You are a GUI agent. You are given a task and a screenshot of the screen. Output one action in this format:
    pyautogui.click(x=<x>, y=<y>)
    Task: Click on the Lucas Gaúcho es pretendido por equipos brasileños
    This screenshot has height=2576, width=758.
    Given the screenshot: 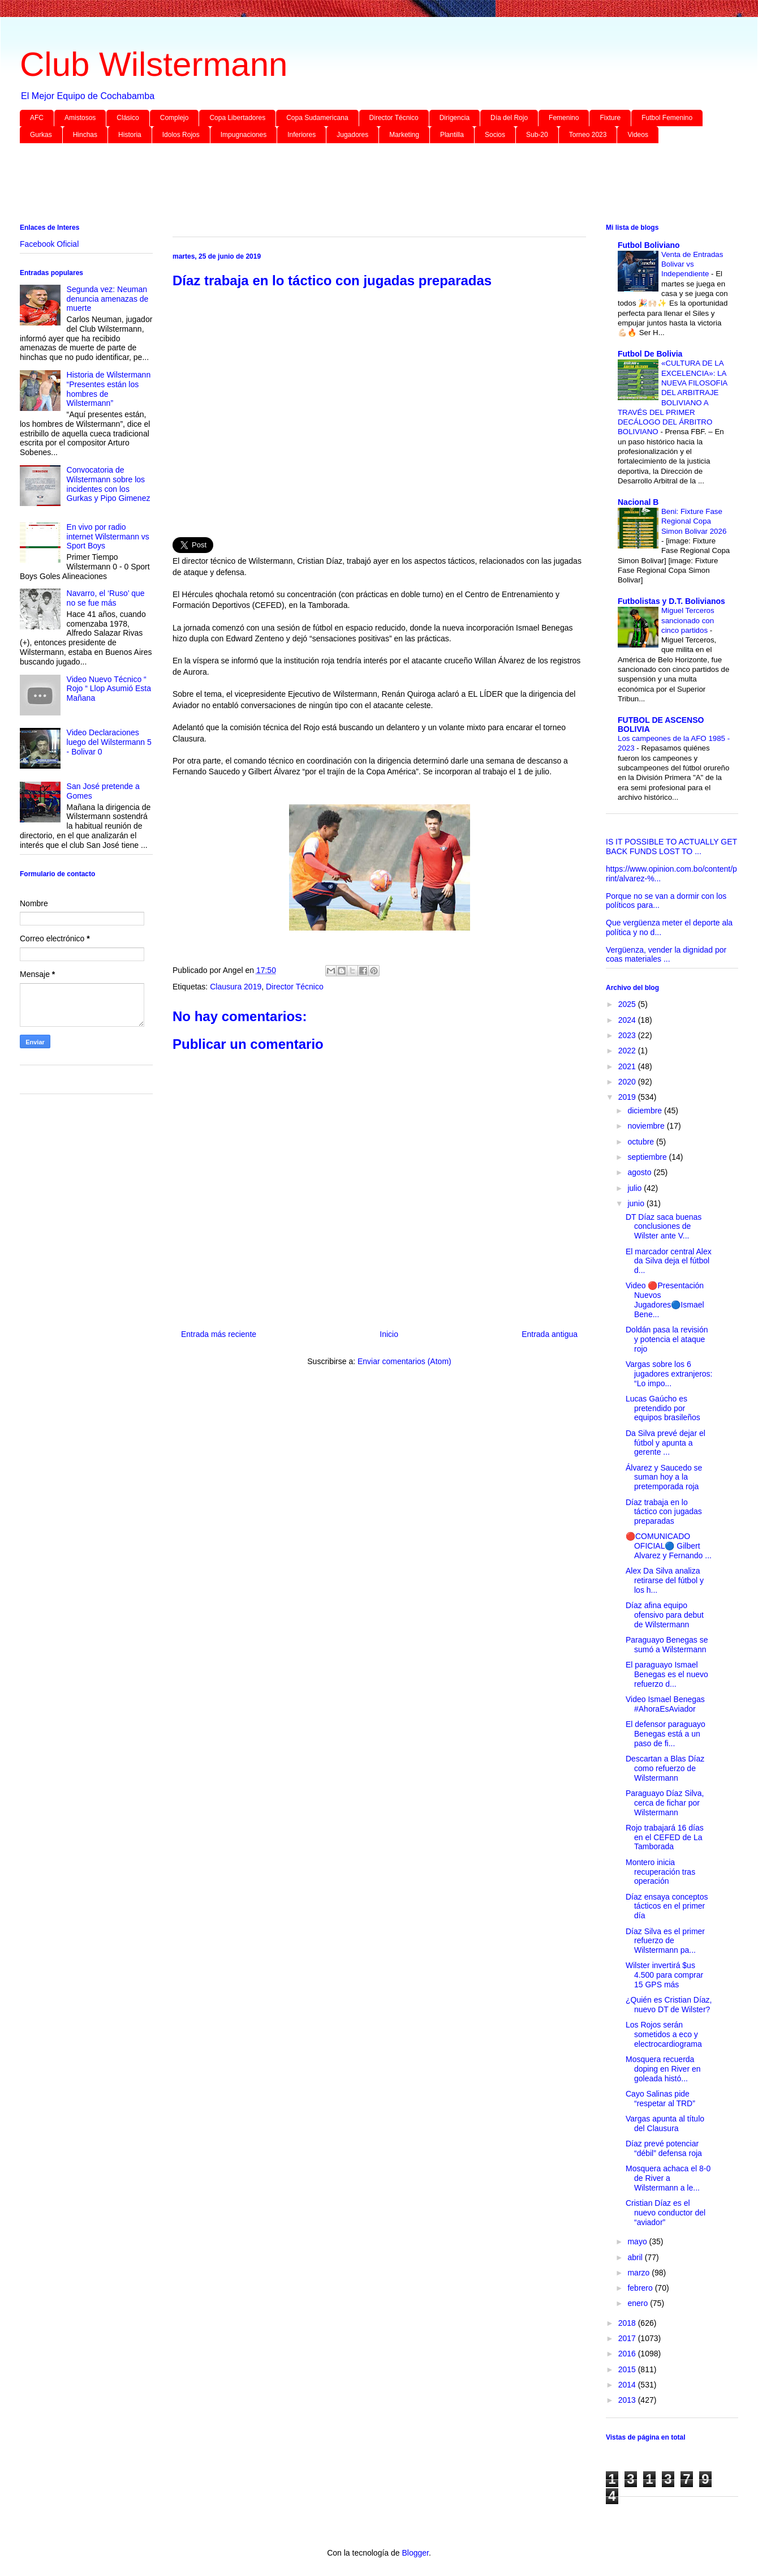 What is the action you would take?
    pyautogui.click(x=663, y=1408)
    